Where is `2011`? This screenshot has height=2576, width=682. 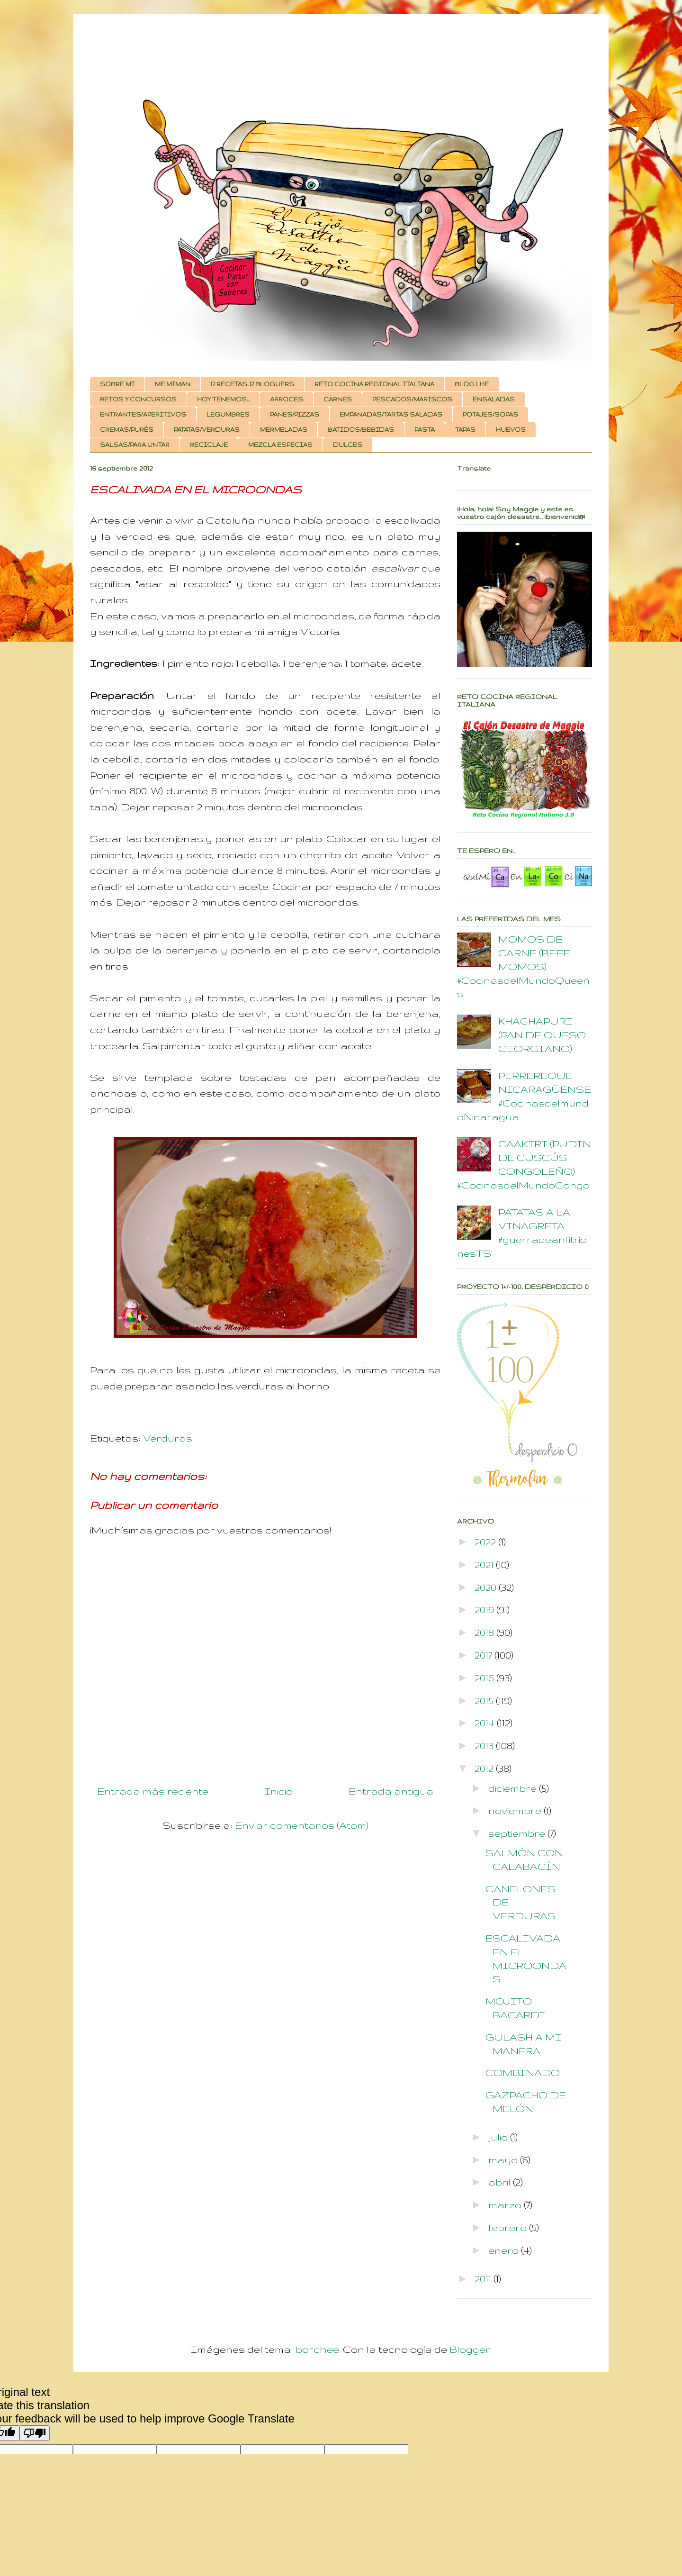 2011 is located at coordinates (484, 2278).